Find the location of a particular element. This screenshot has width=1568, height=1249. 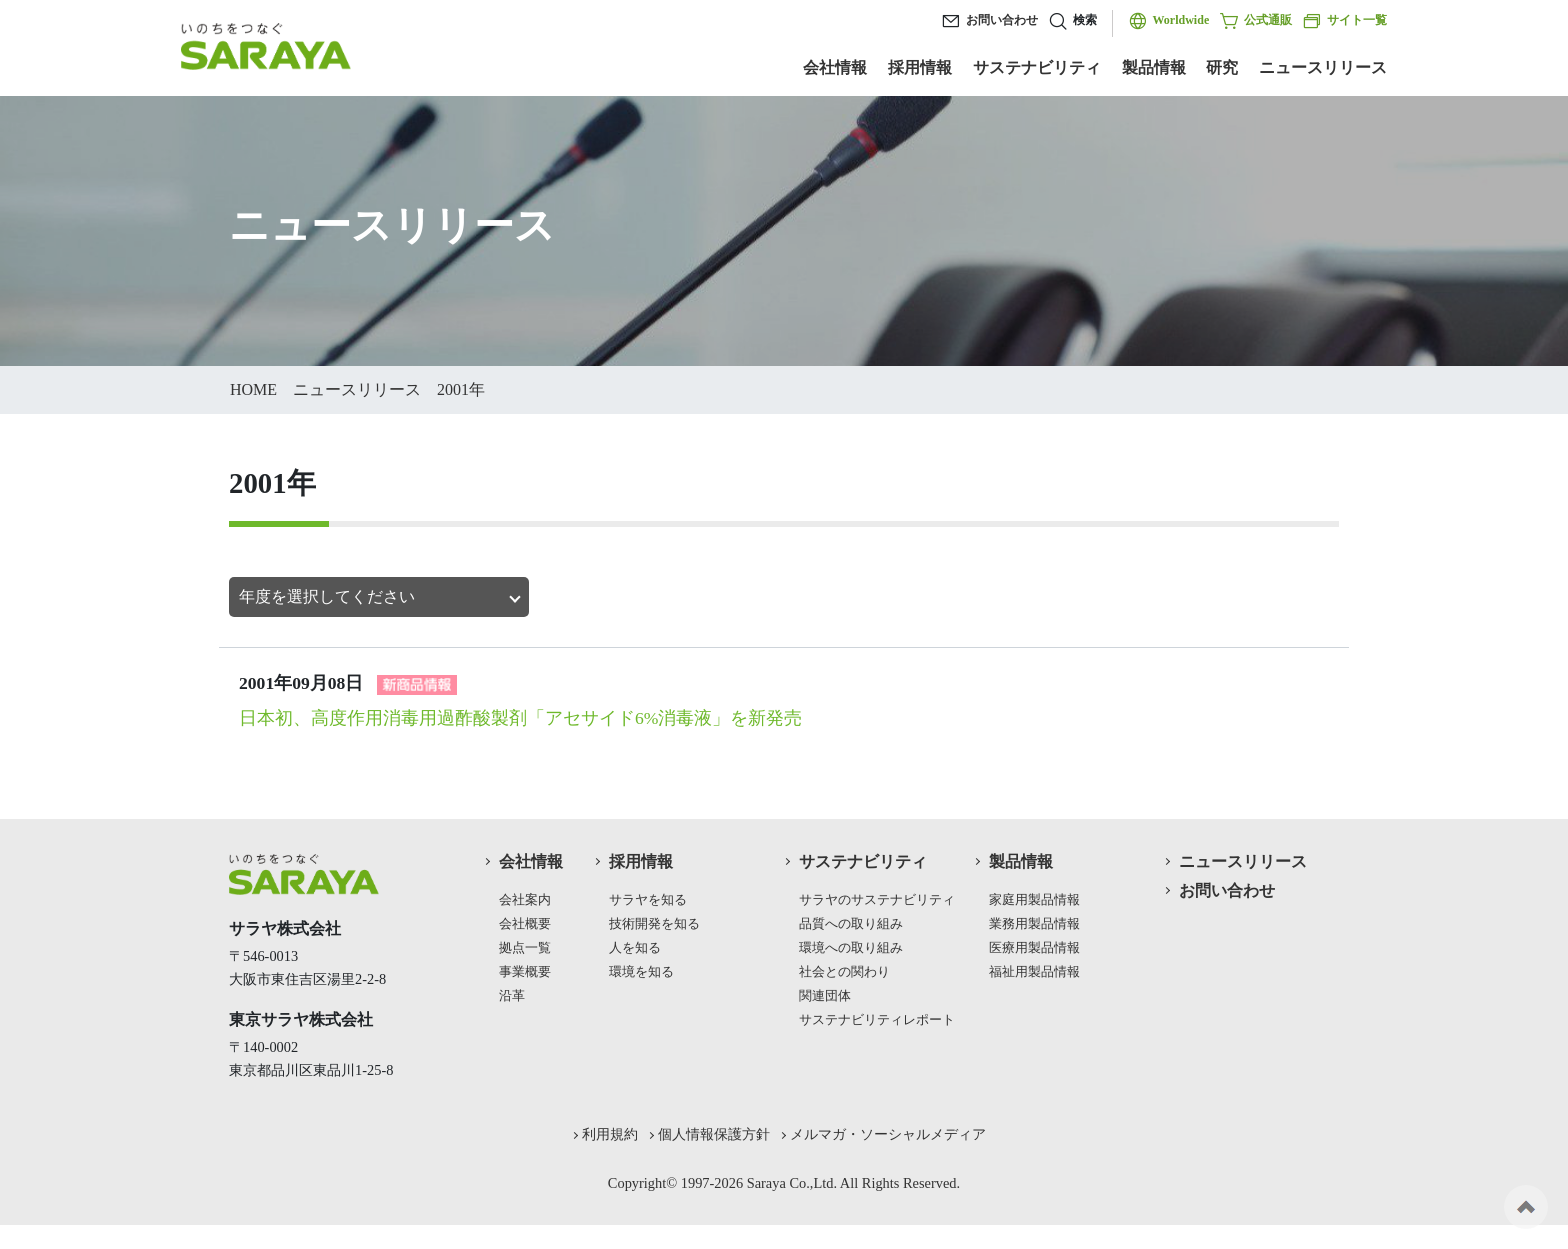

福祉用製品情報 is located at coordinates (1034, 972).